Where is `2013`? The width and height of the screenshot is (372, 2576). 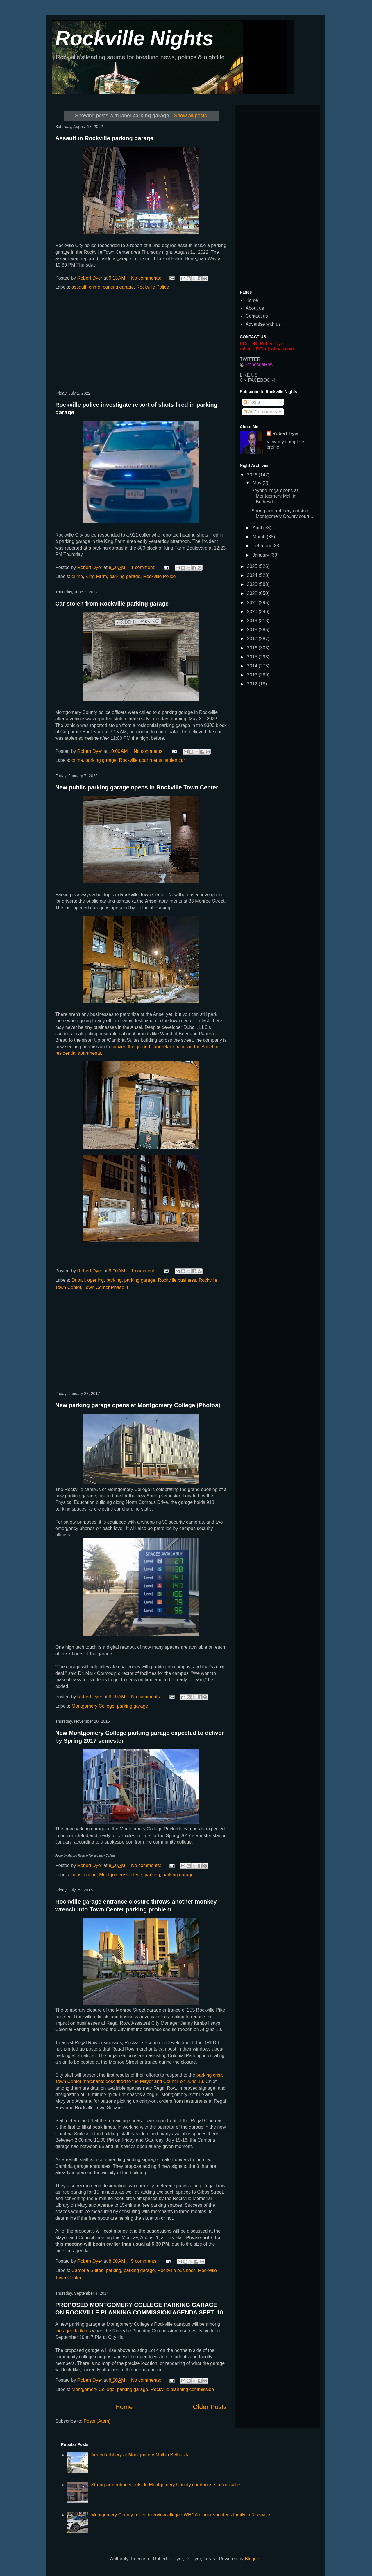
2013 is located at coordinates (253, 674).